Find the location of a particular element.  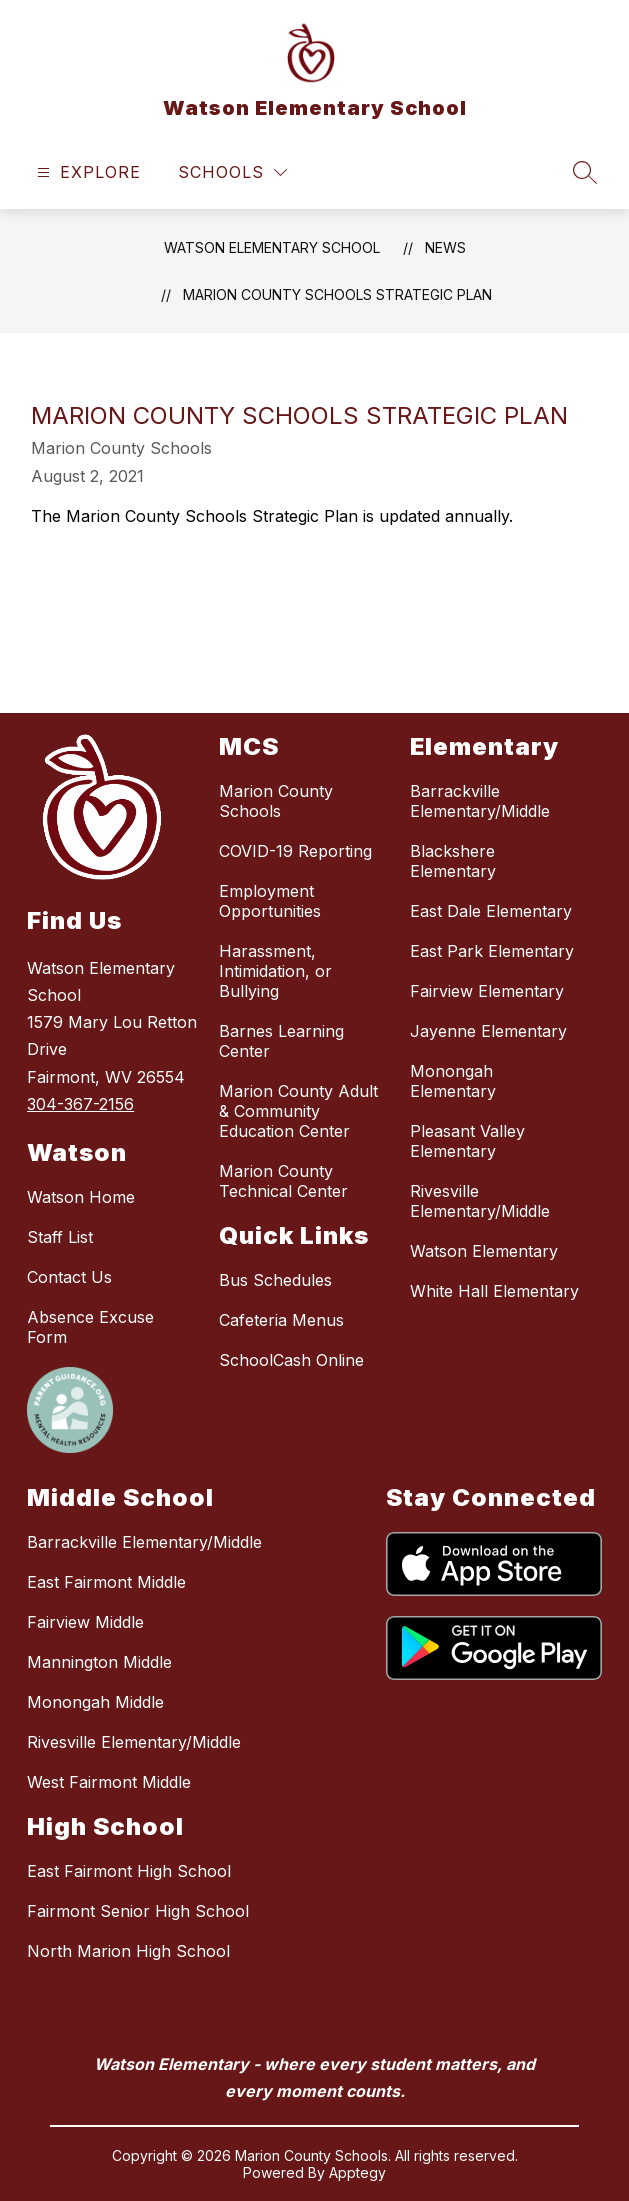

Monongah Middle is located at coordinates (95, 1702).